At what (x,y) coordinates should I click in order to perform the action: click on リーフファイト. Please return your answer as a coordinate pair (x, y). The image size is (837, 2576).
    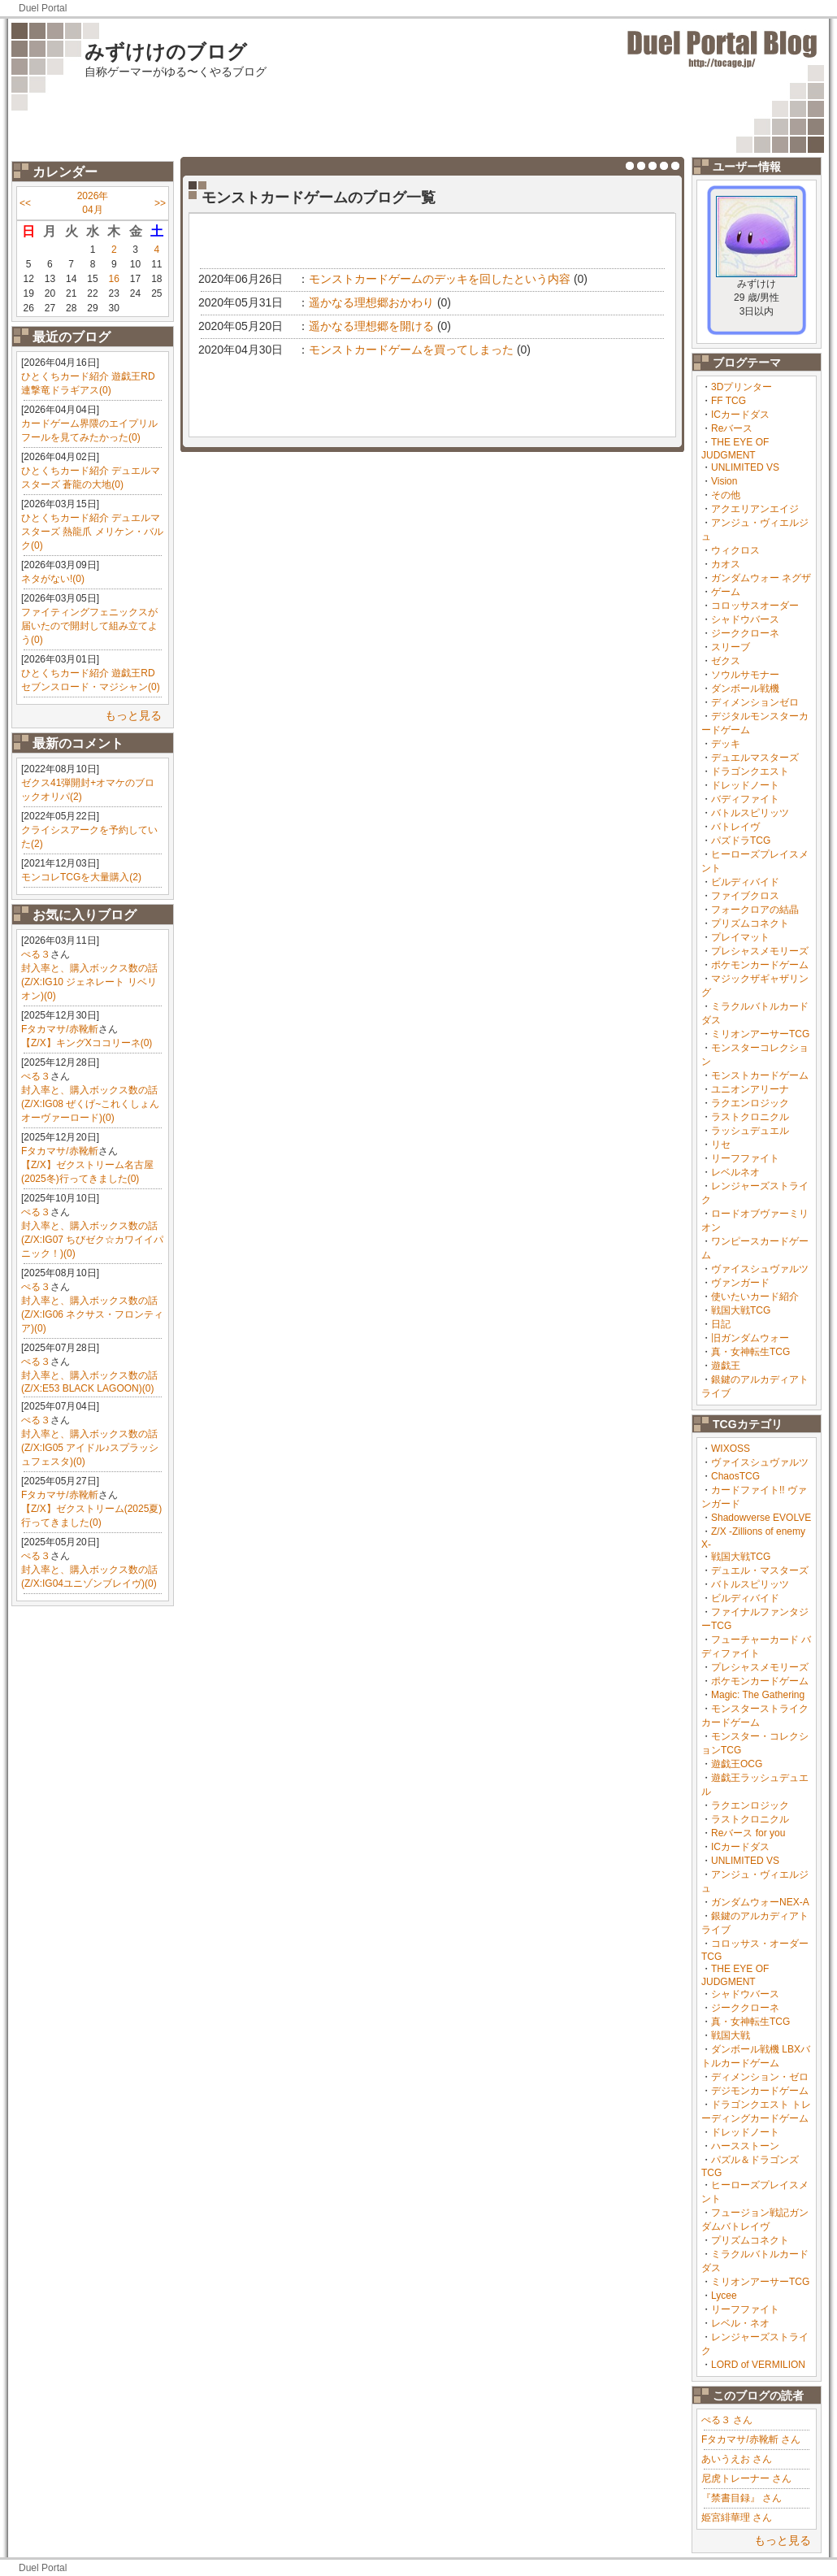
    Looking at the image, I should click on (745, 1158).